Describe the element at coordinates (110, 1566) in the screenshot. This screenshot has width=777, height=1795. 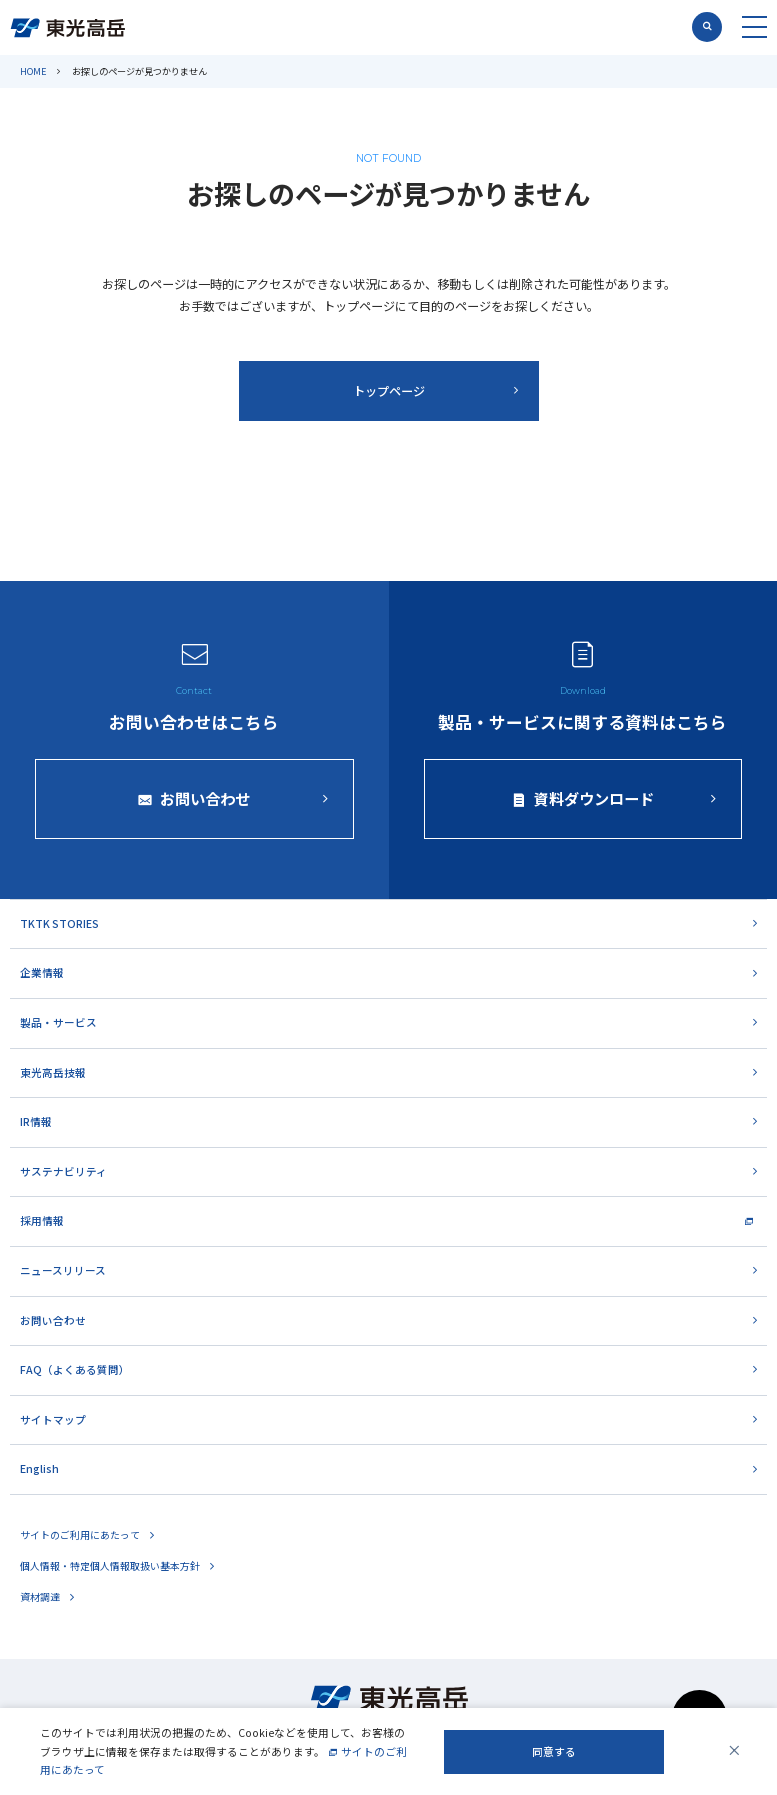
I see `個人情報・特定個人情報取扱い基本方針` at that location.